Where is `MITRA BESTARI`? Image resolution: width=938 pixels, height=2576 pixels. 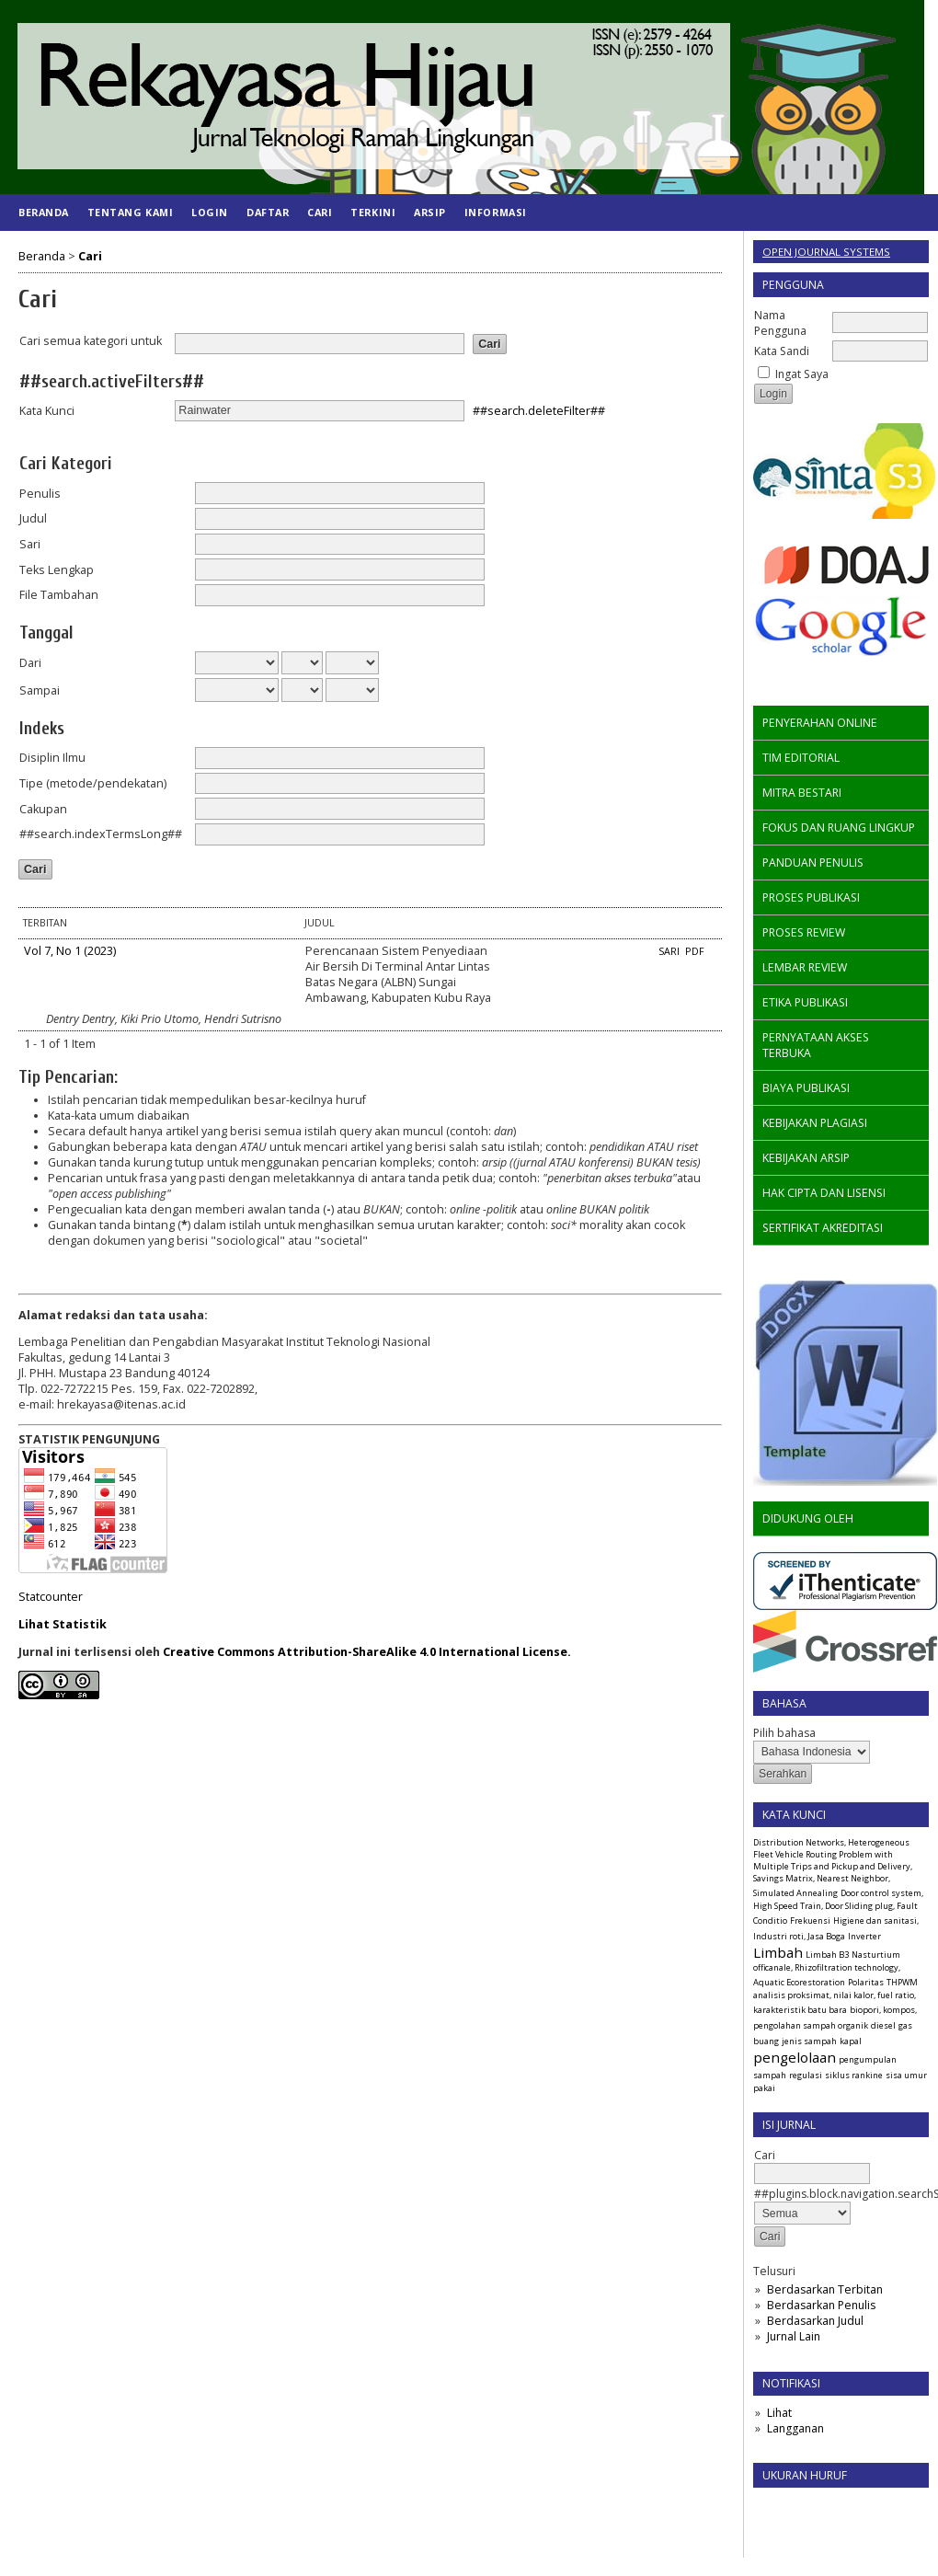
MITRA BESTARI is located at coordinates (801, 792).